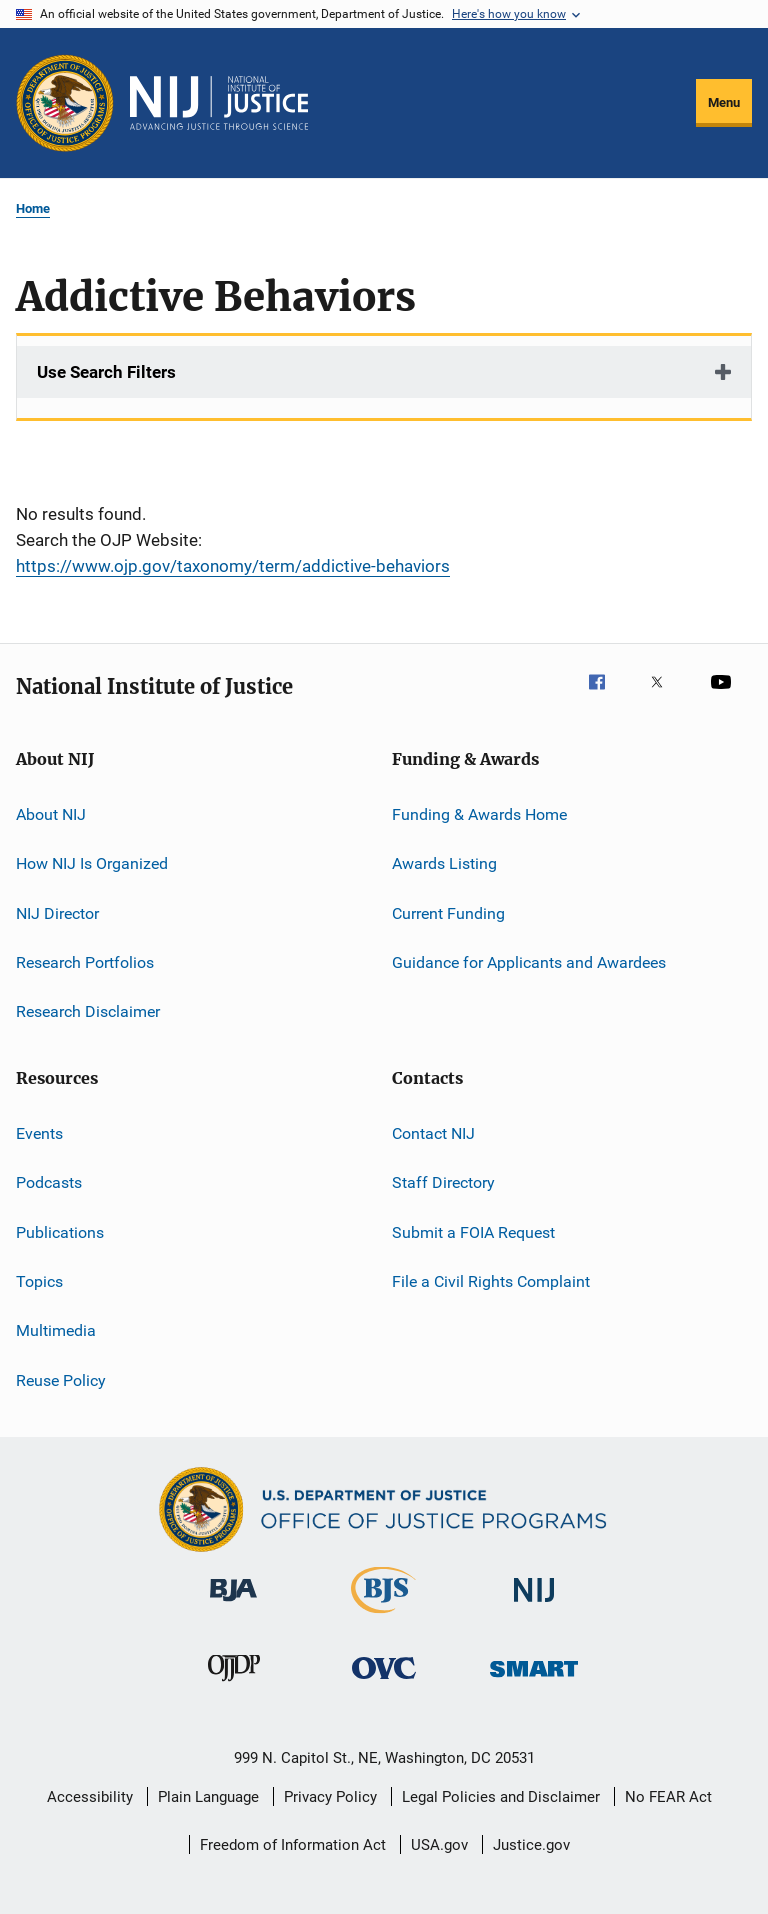  Describe the element at coordinates (668, 1797) in the screenshot. I see `No FEAR Act` at that location.